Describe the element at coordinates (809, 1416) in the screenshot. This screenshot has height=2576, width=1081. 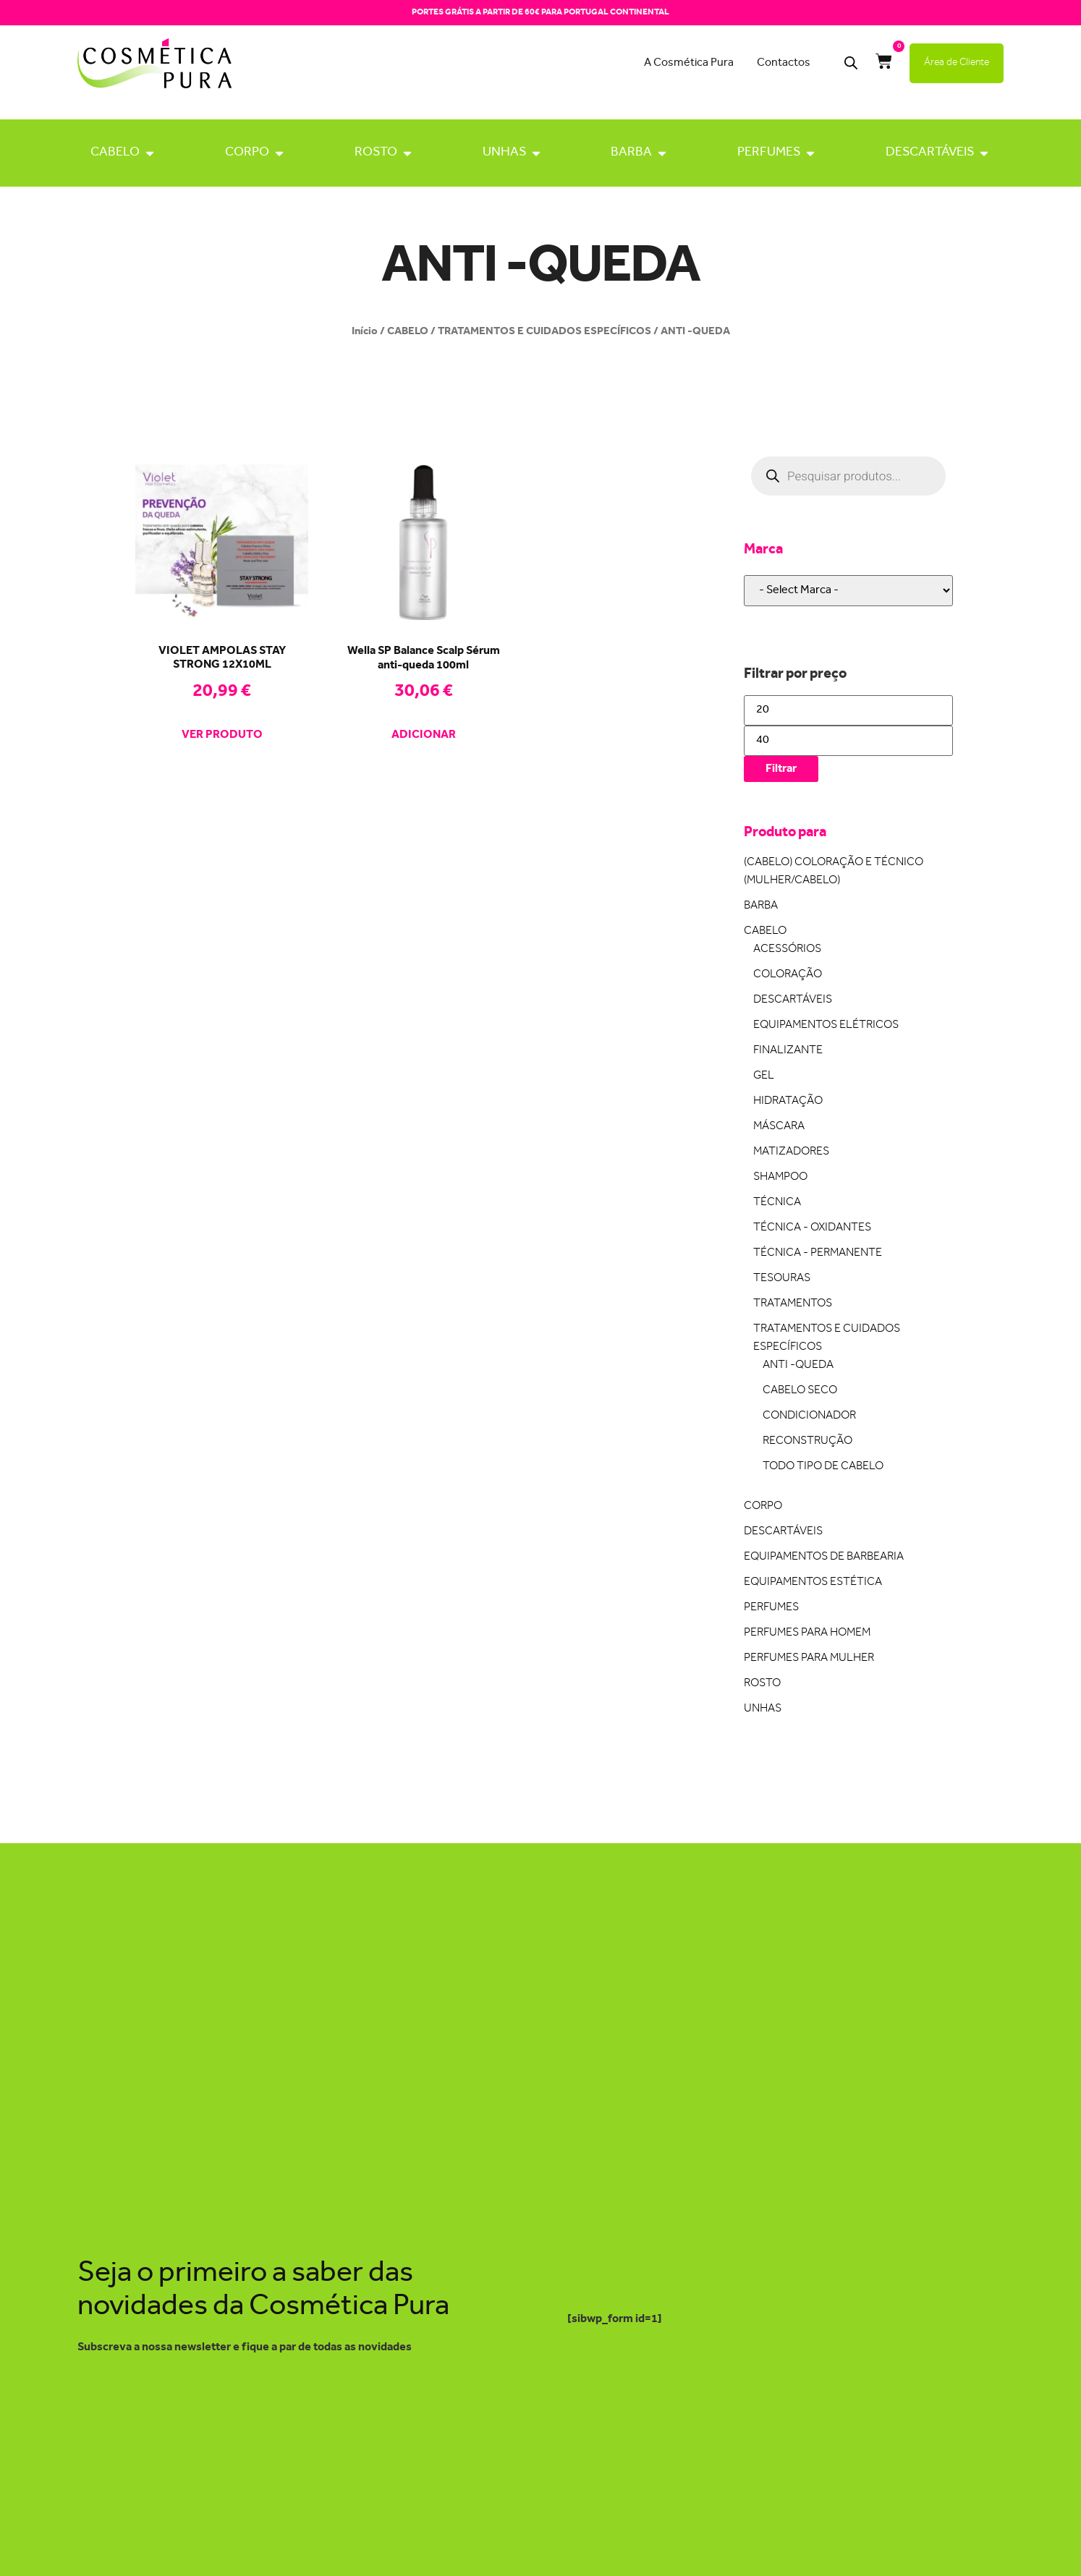
I see `CONDICIONADOR` at that location.